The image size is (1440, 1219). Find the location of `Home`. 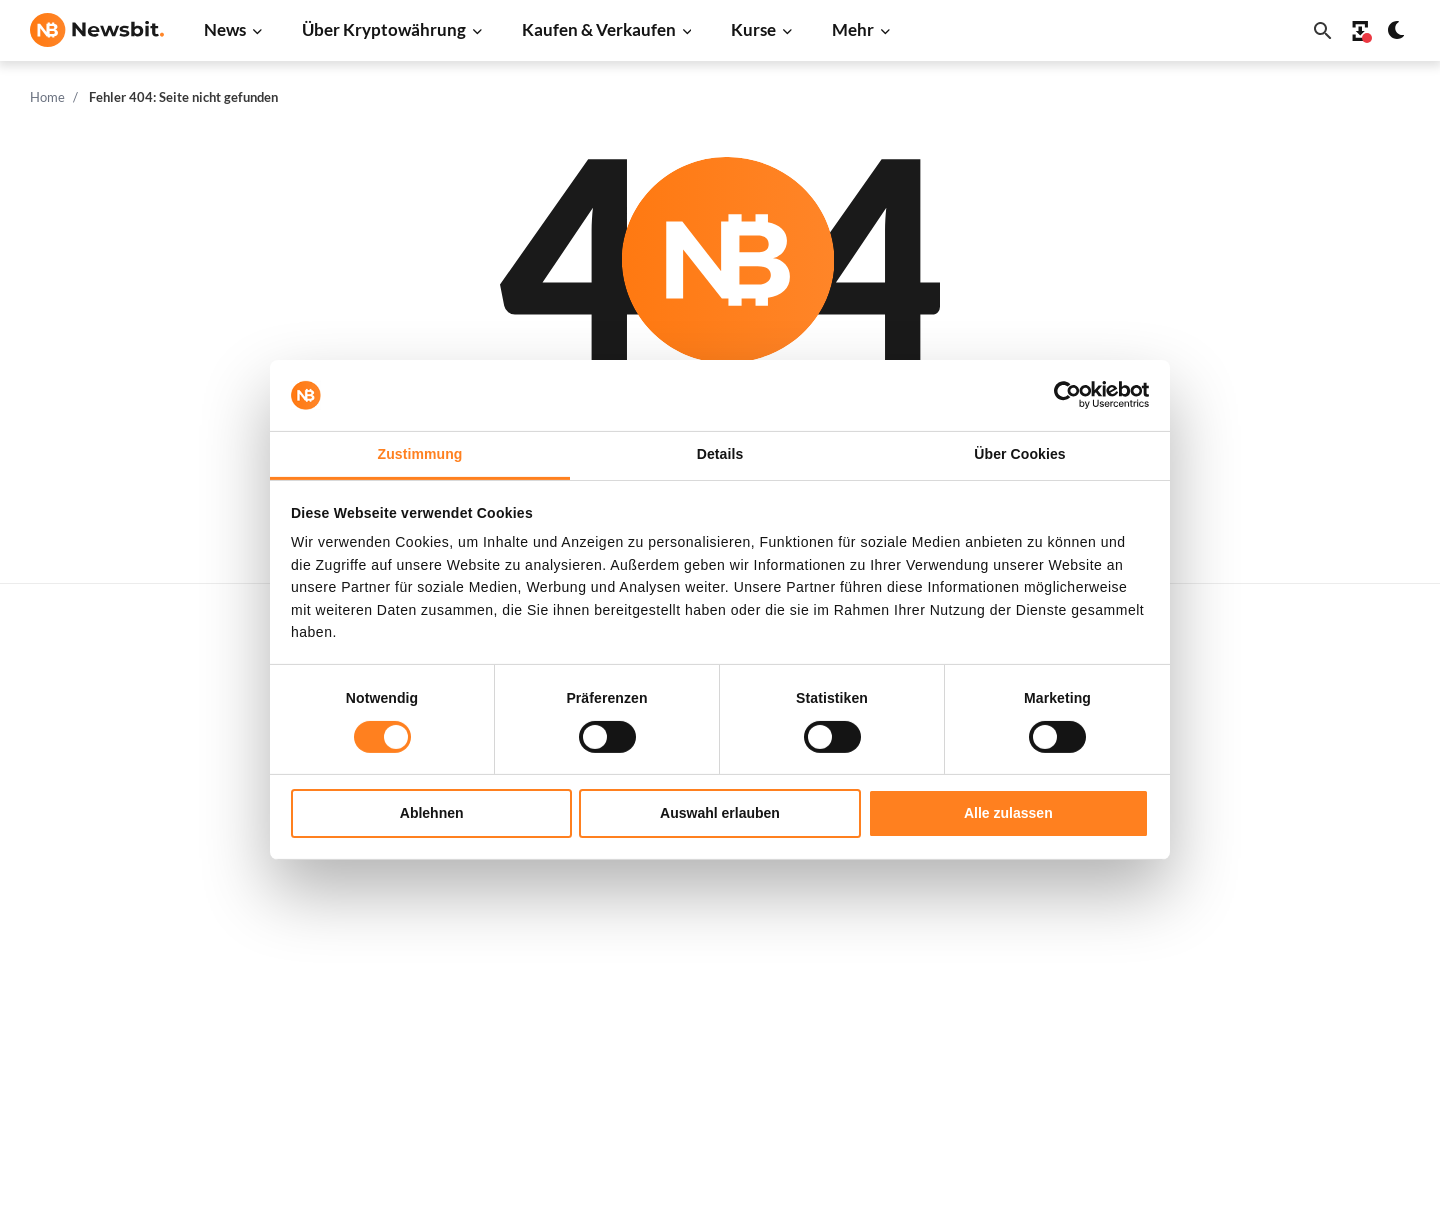

Home is located at coordinates (47, 97).